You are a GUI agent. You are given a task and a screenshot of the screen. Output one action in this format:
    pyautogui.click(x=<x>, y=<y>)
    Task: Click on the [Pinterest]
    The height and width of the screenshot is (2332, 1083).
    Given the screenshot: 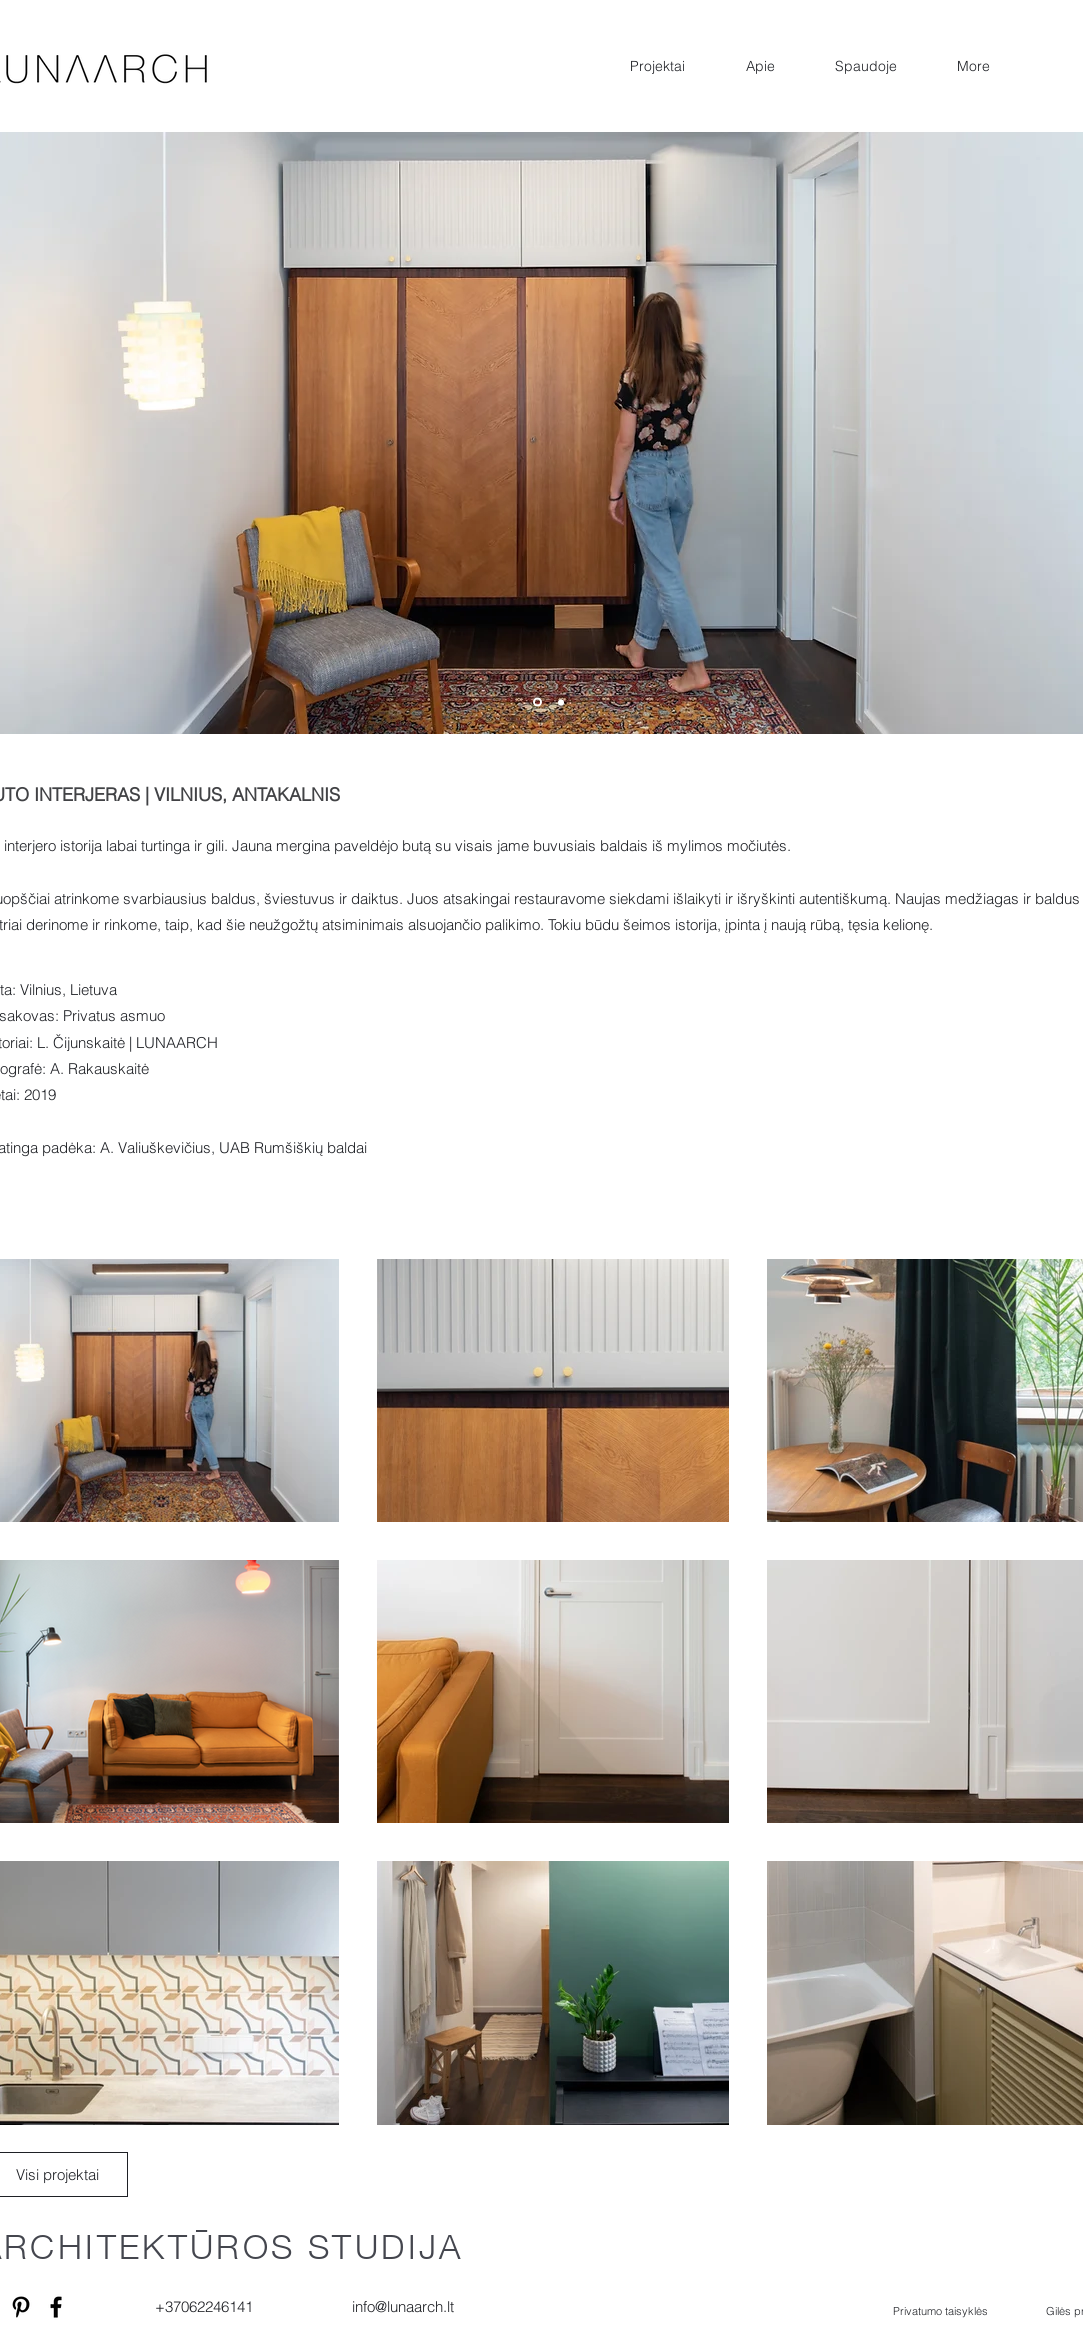 What is the action you would take?
    pyautogui.click(x=21, y=2307)
    